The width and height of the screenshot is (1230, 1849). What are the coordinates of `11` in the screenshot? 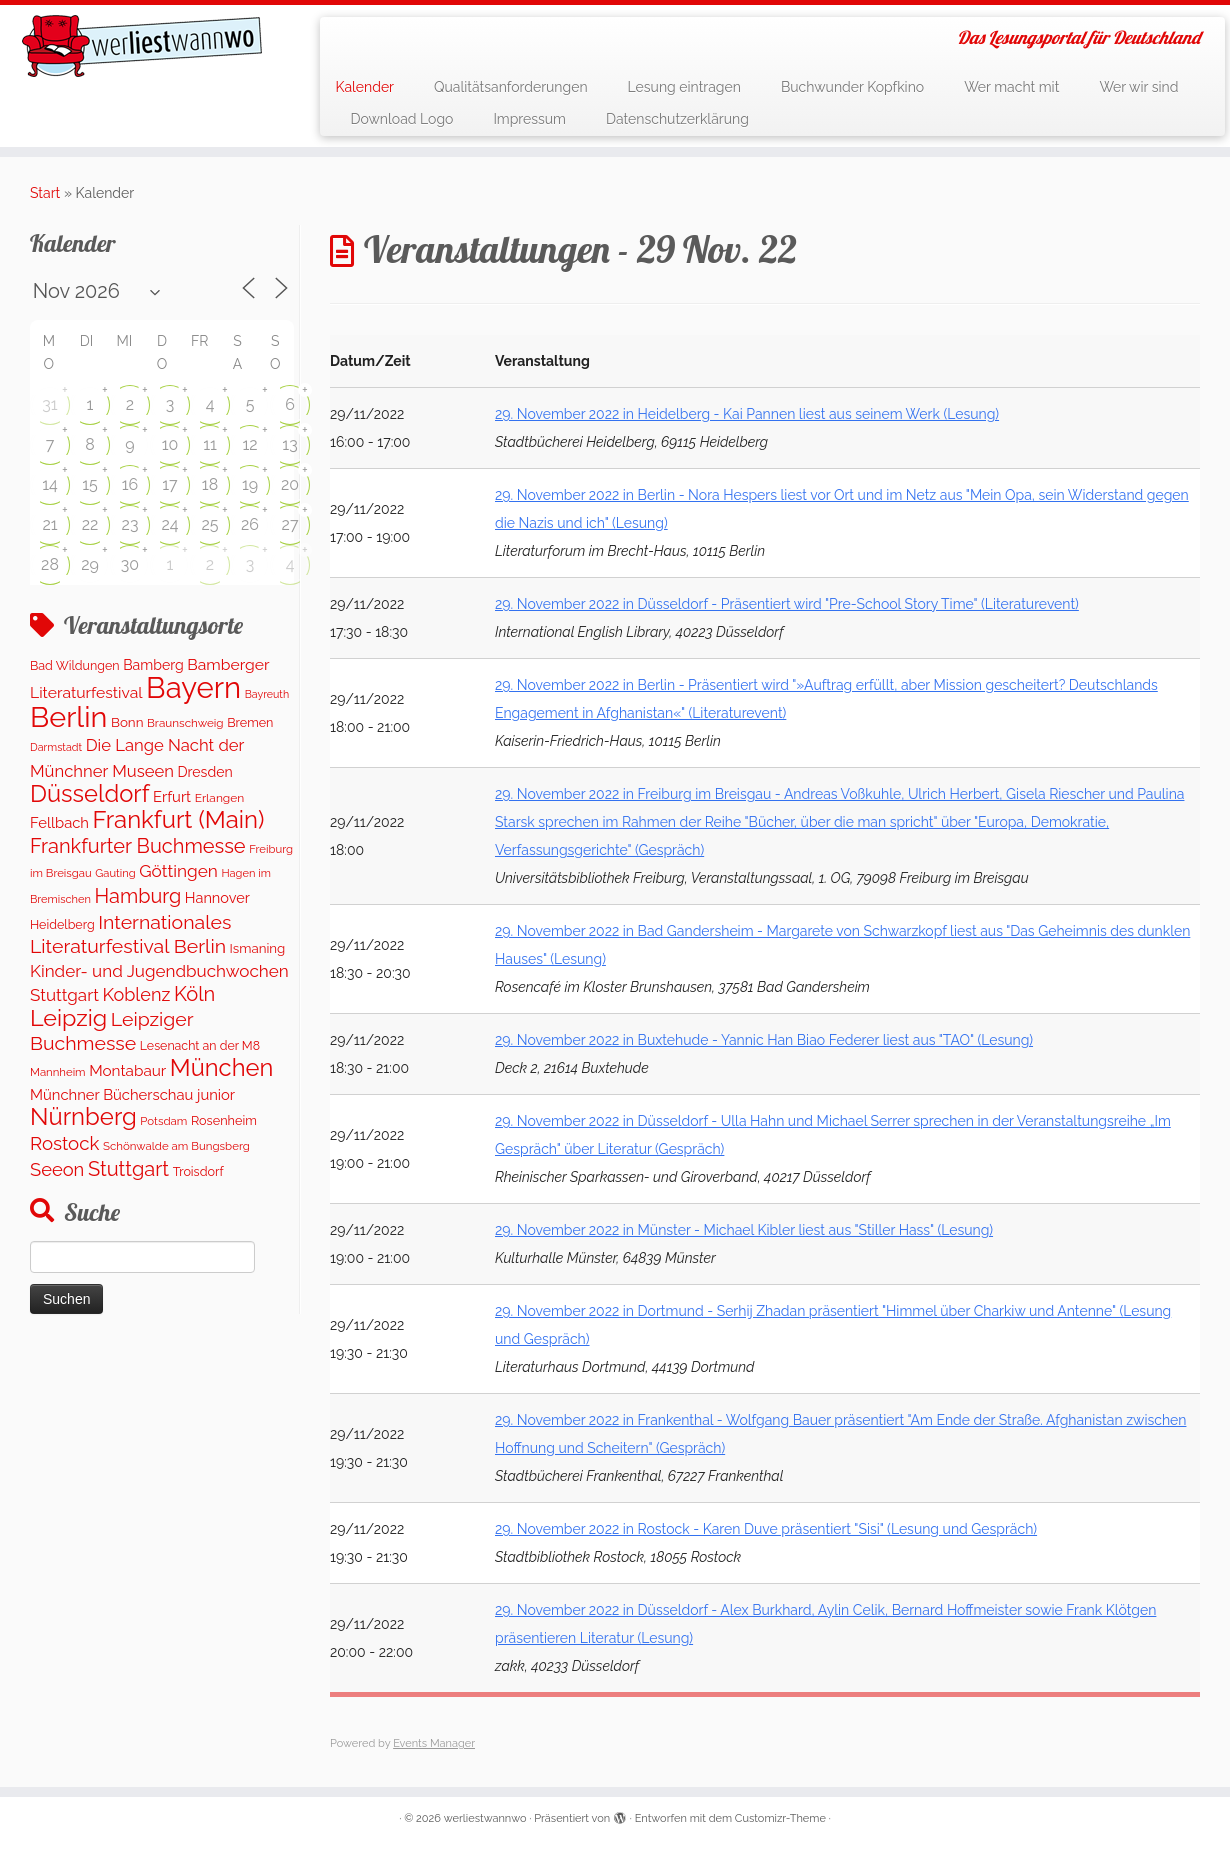 It's located at (210, 444).